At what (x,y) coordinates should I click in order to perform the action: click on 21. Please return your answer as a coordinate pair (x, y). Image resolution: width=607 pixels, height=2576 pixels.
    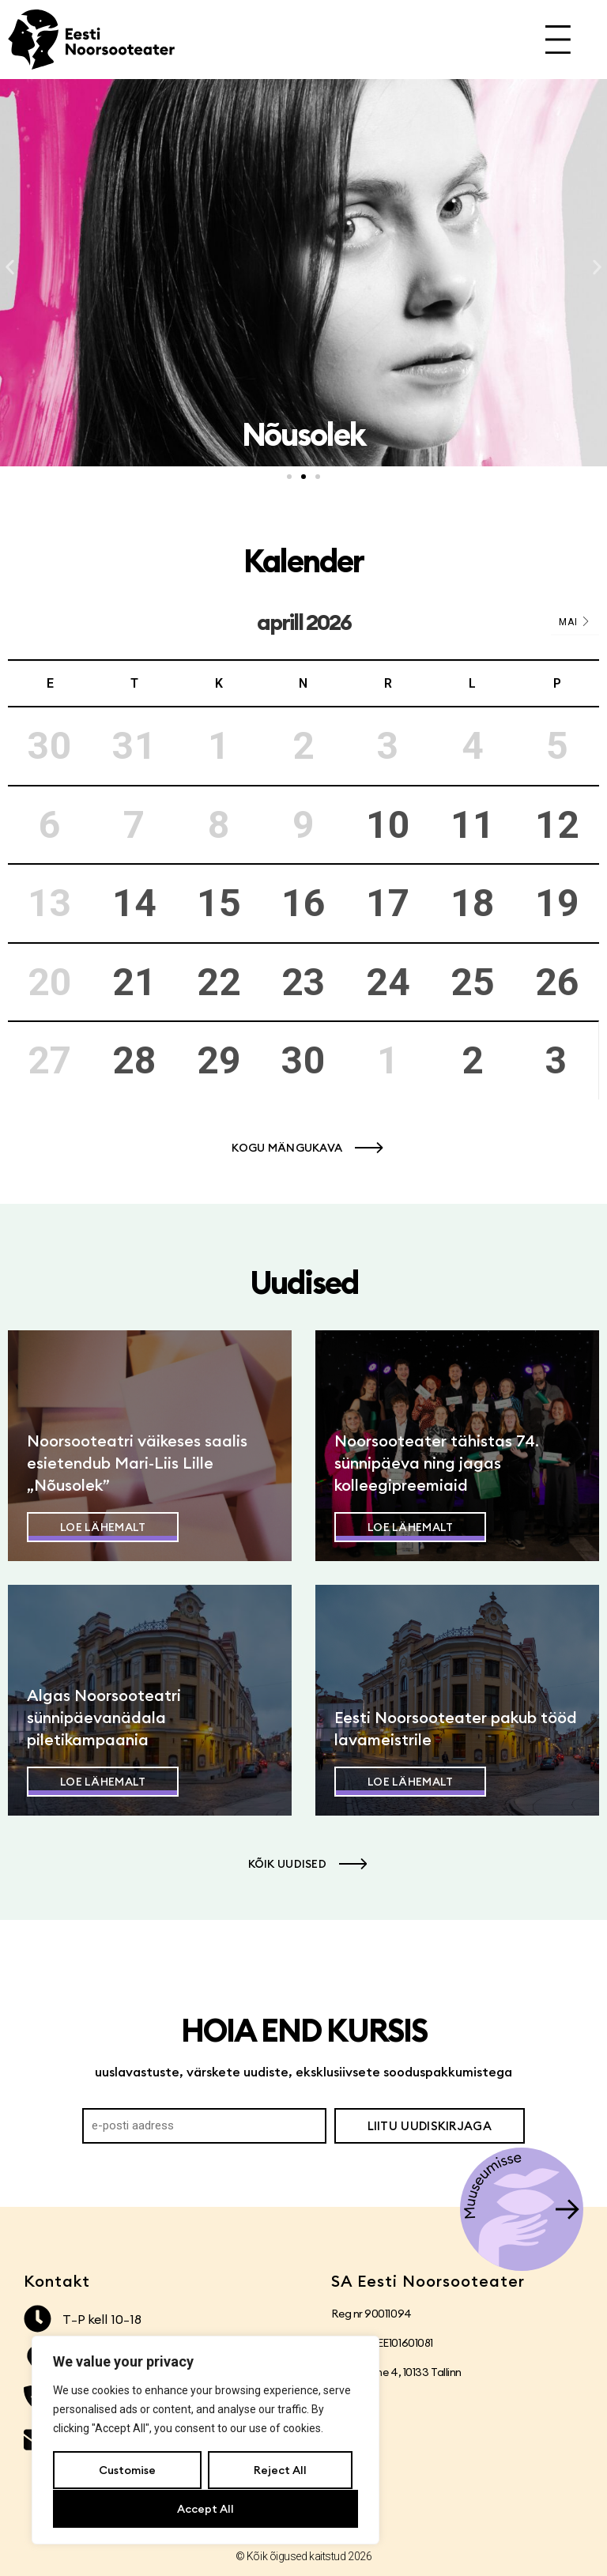
    Looking at the image, I should click on (134, 982).